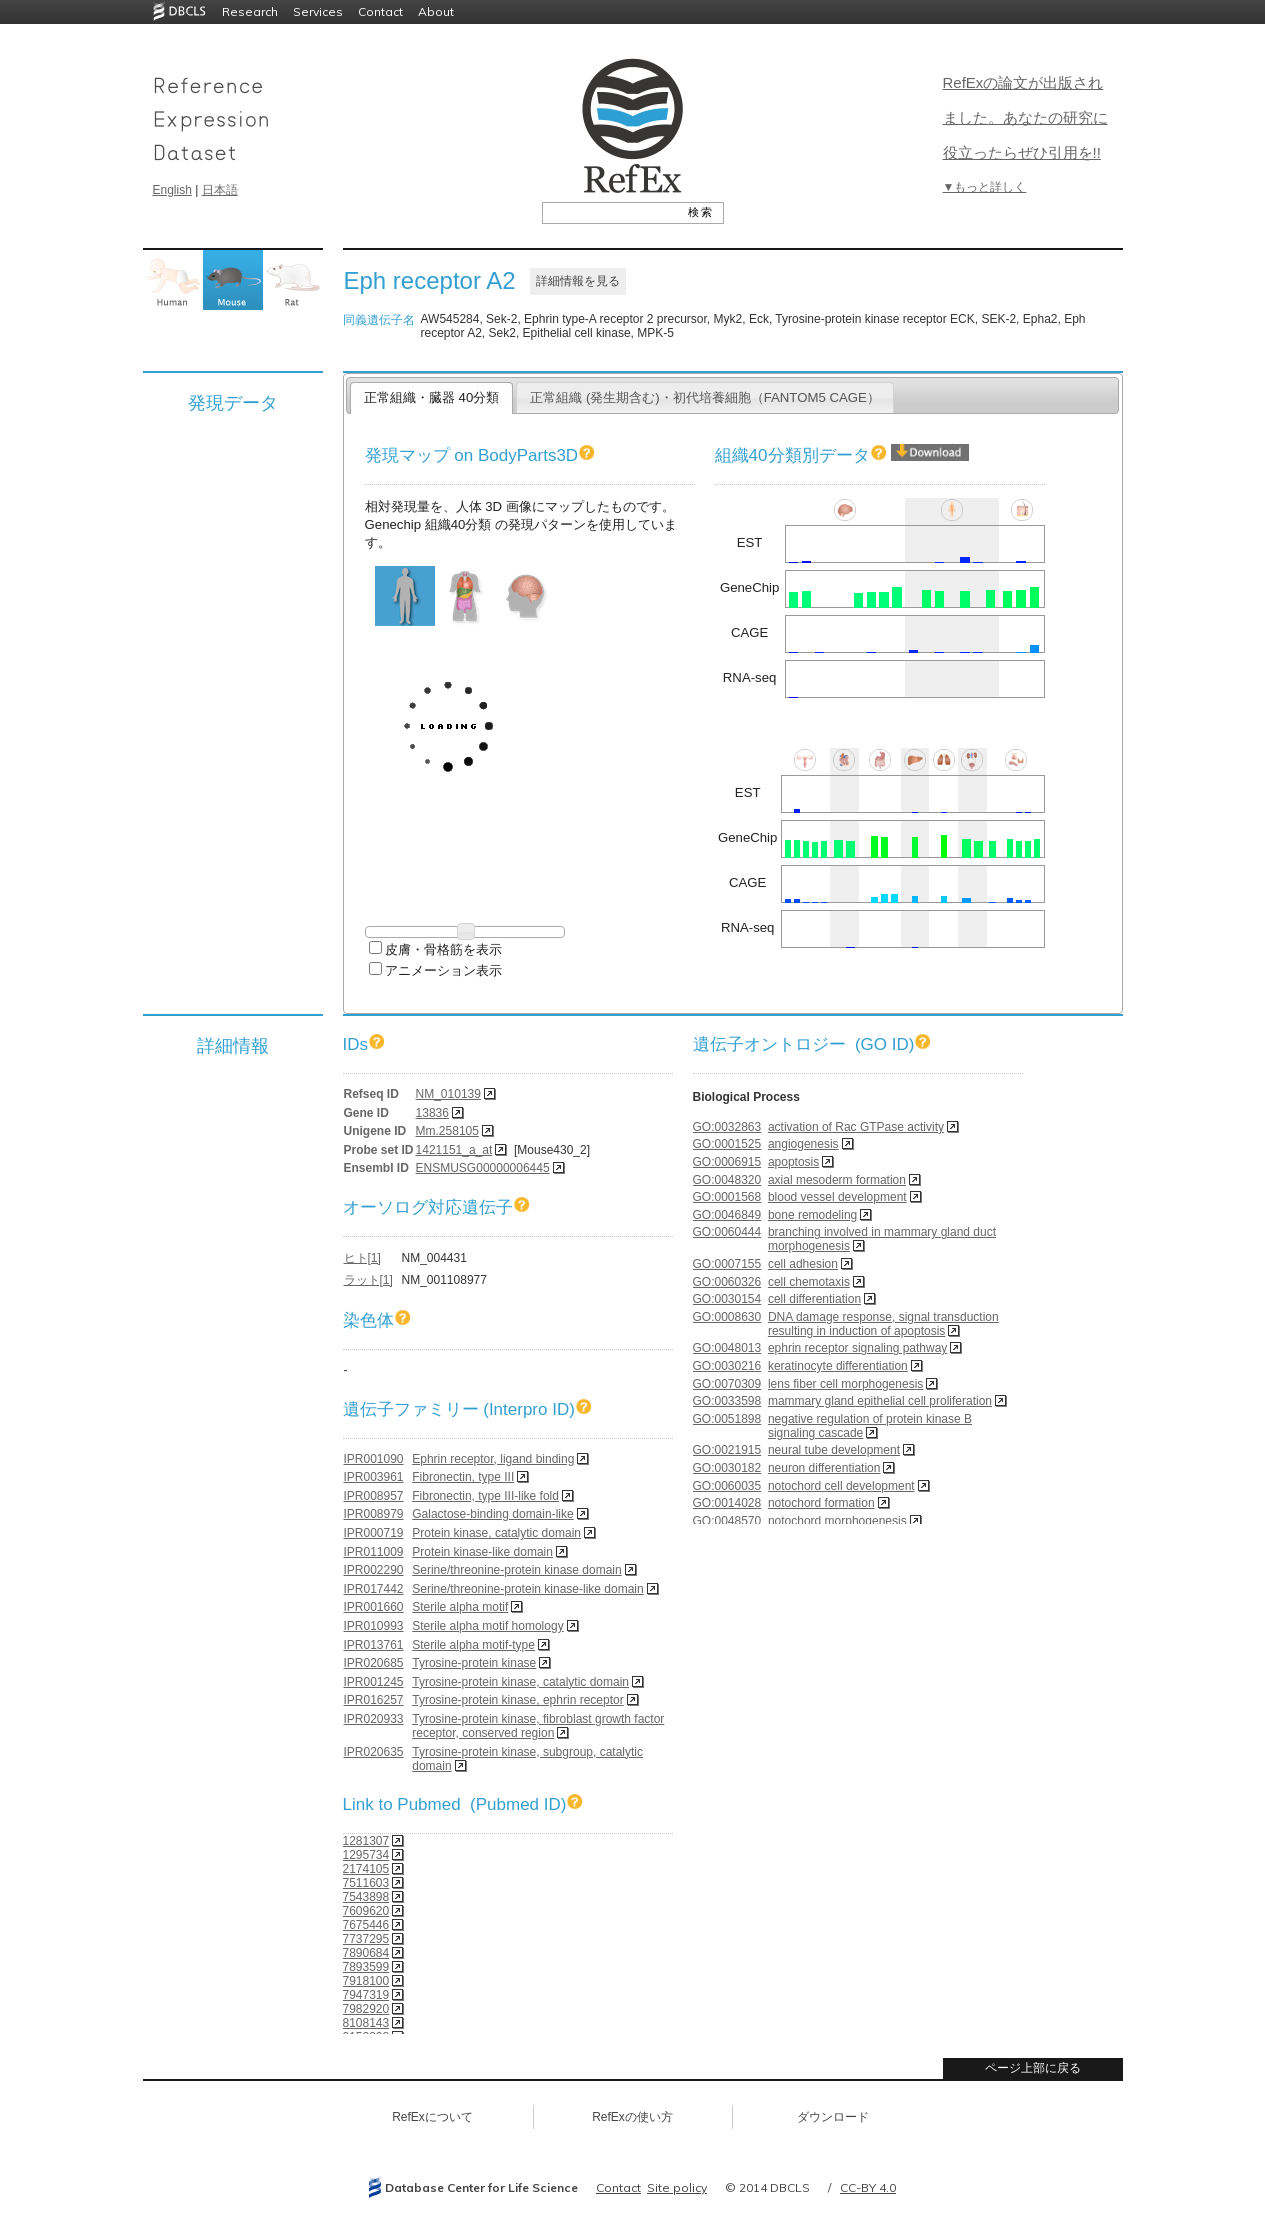 The height and width of the screenshot is (2229, 1265). I want to click on 7918100, so click(366, 1981).